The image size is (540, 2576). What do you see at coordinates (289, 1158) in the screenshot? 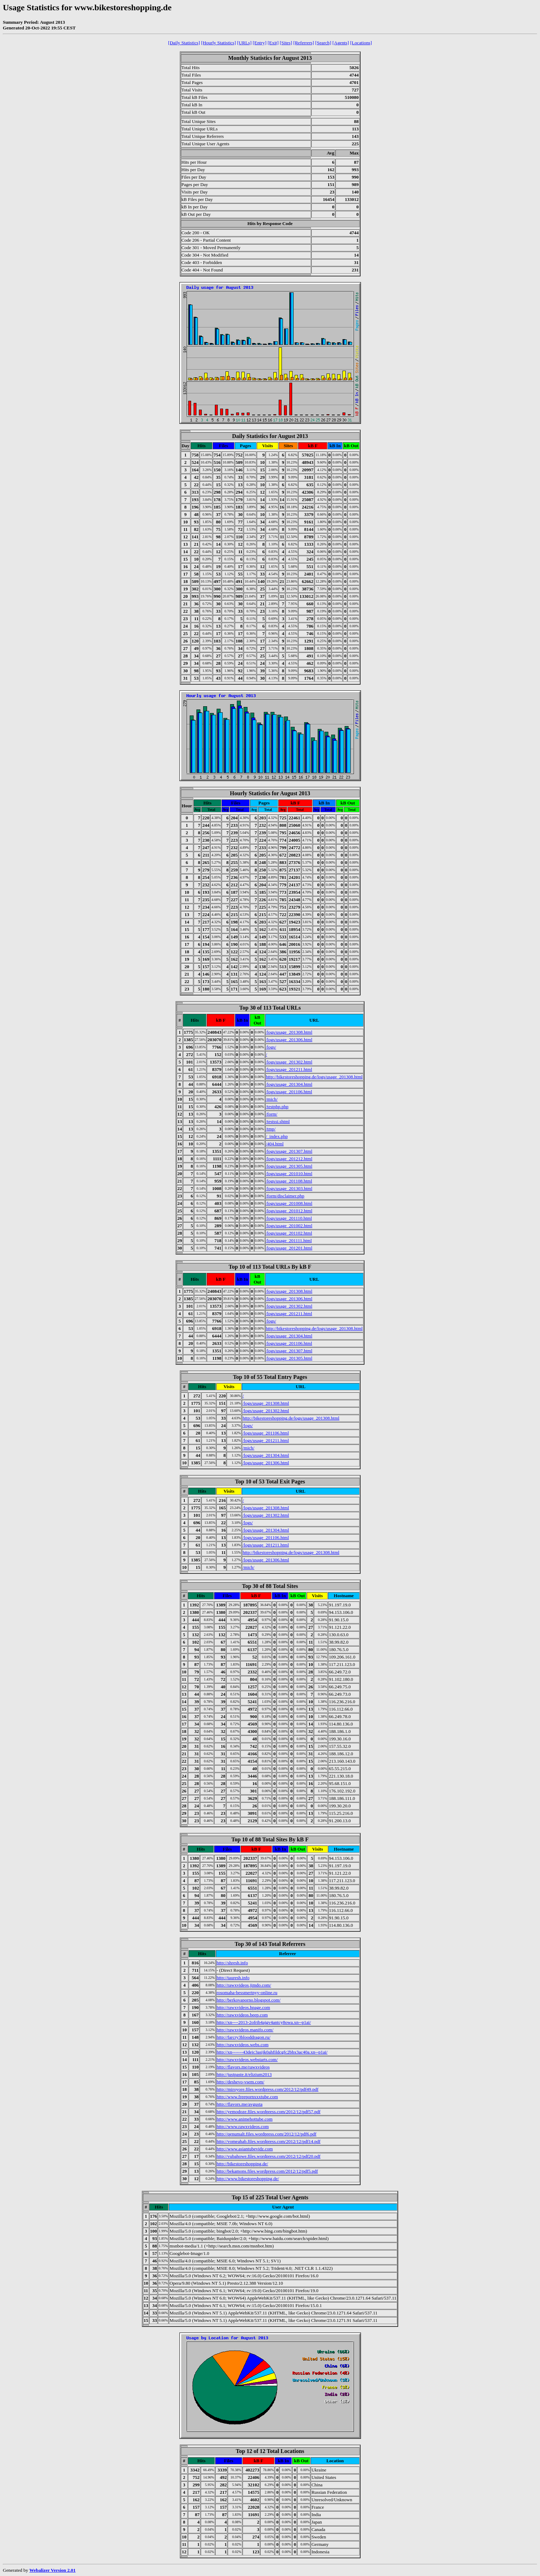
I see `/logs/usage_201212.html` at bounding box center [289, 1158].